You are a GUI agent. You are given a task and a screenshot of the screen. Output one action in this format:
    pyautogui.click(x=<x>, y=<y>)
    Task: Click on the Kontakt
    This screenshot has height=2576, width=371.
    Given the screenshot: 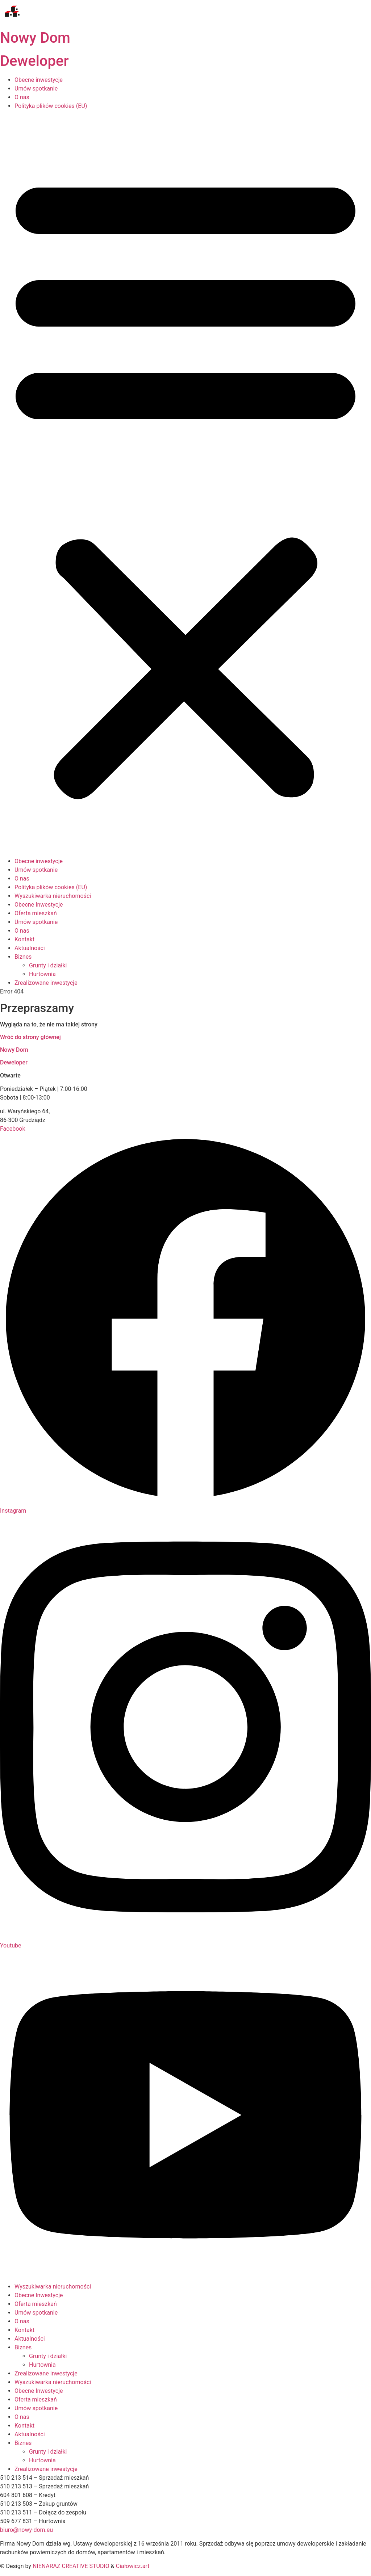 What is the action you would take?
    pyautogui.click(x=24, y=2330)
    